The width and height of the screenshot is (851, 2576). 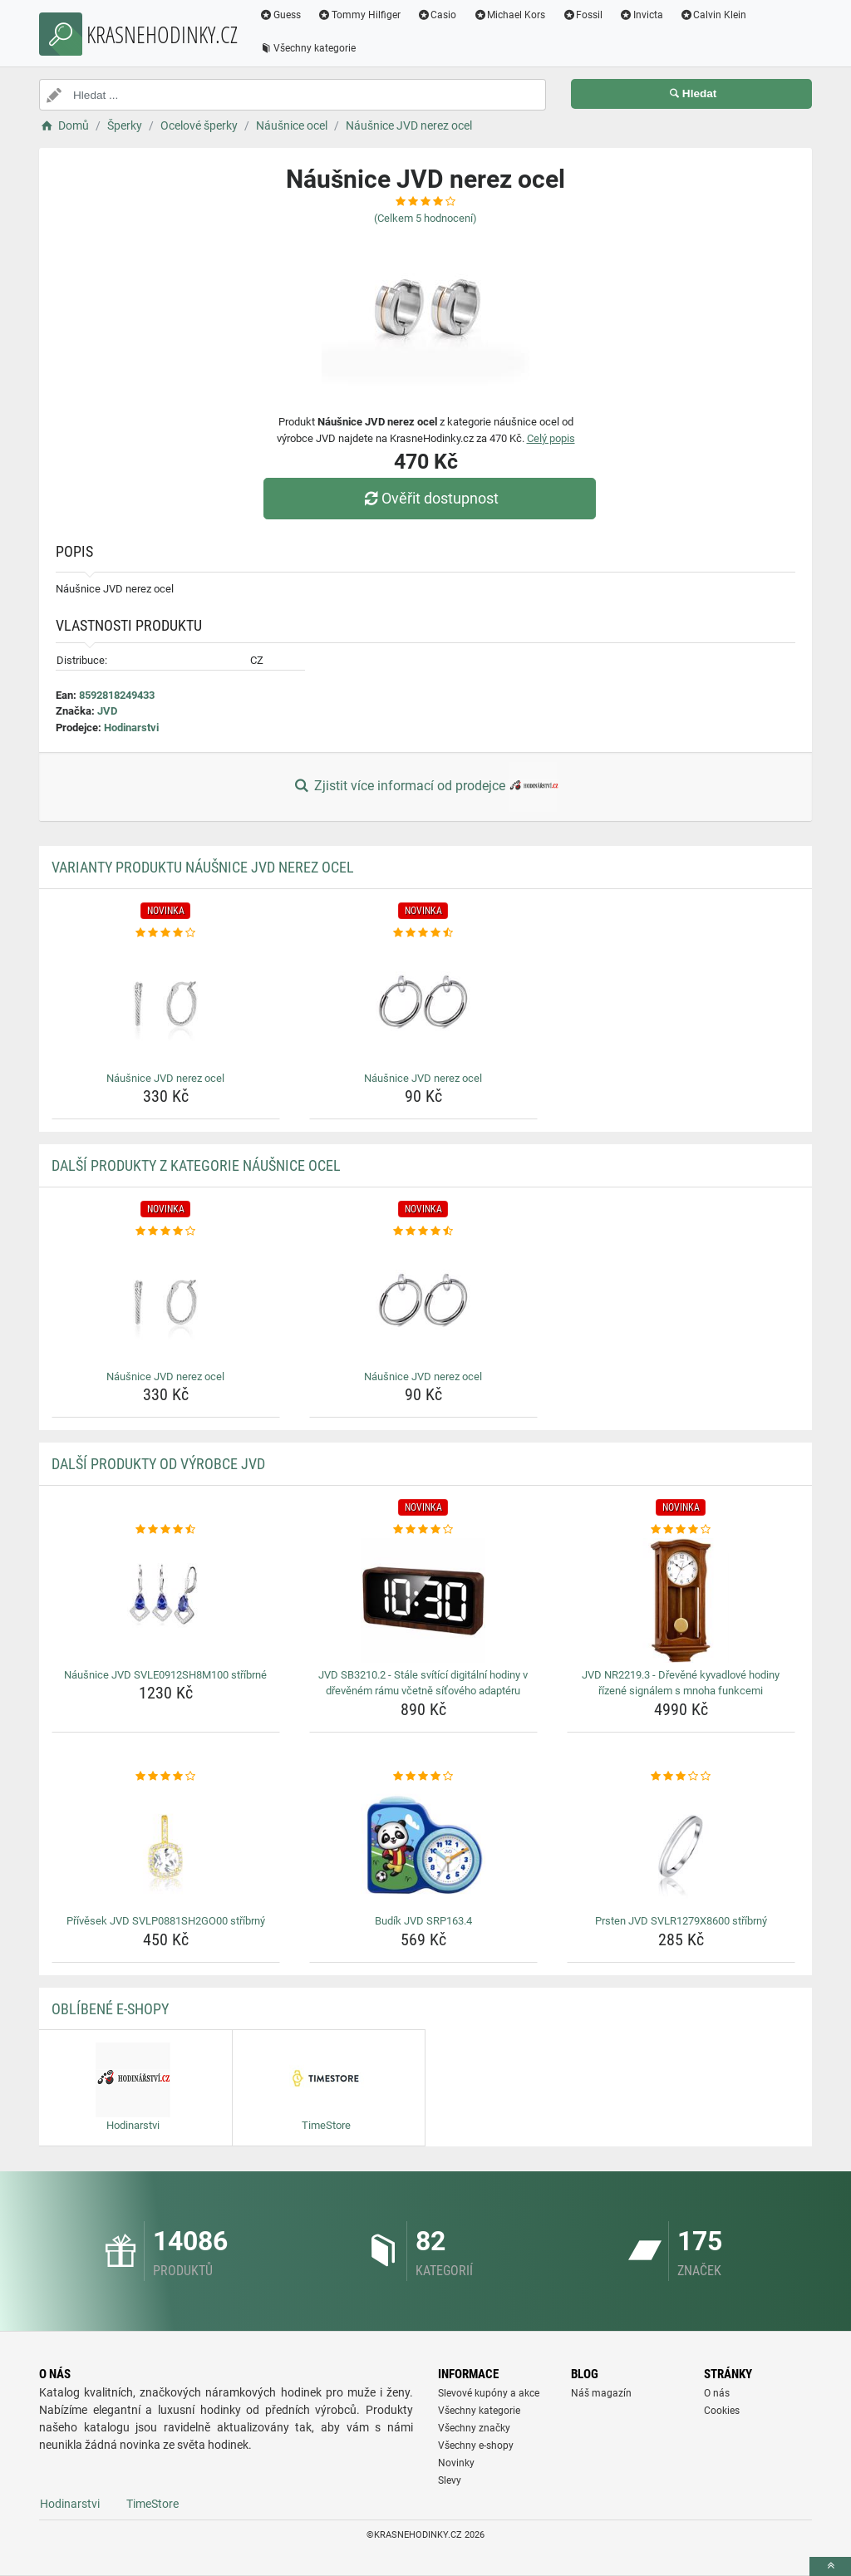 I want to click on Invicta, so click(x=641, y=15).